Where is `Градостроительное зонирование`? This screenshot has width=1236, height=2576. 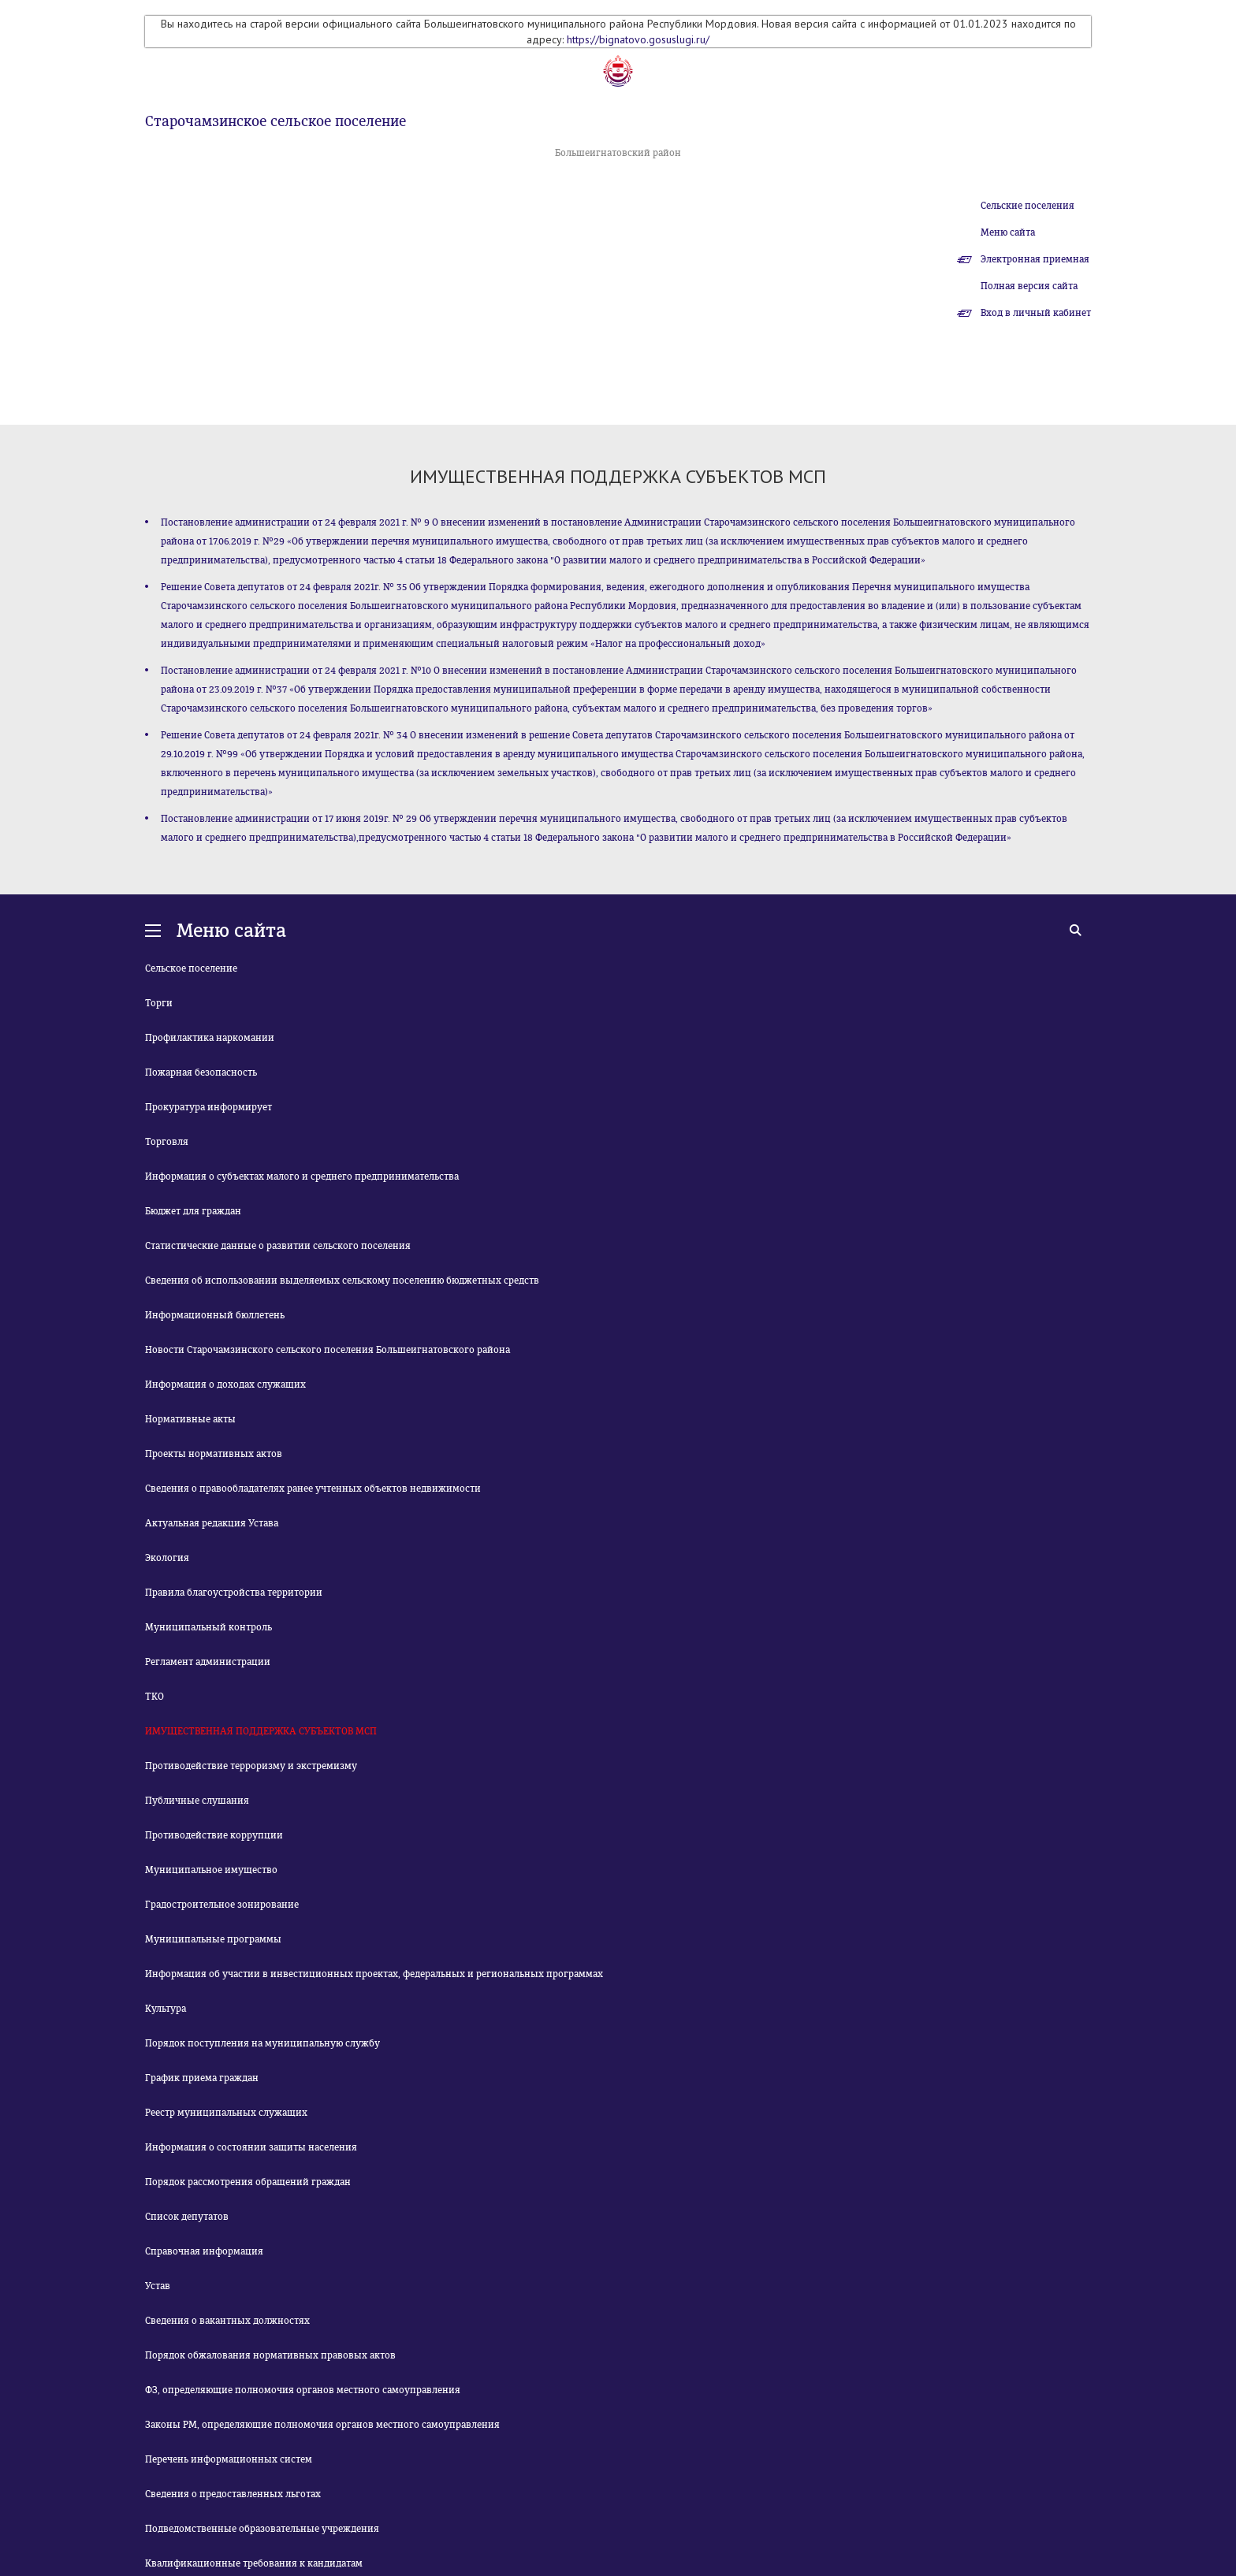
Градостроительное зонирование is located at coordinates (222, 1904).